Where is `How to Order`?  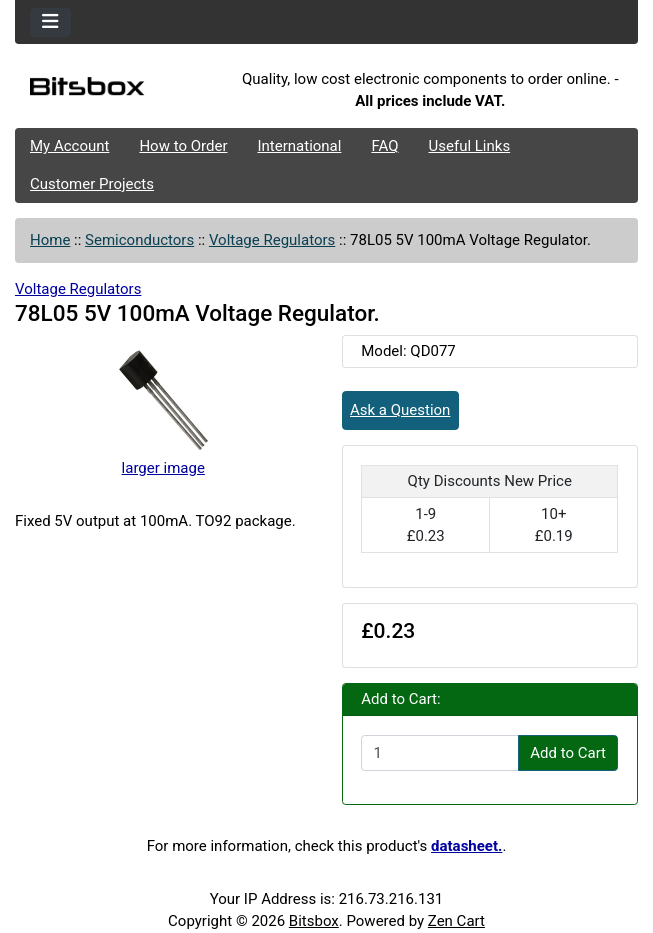
How to Order is located at coordinates (183, 146).